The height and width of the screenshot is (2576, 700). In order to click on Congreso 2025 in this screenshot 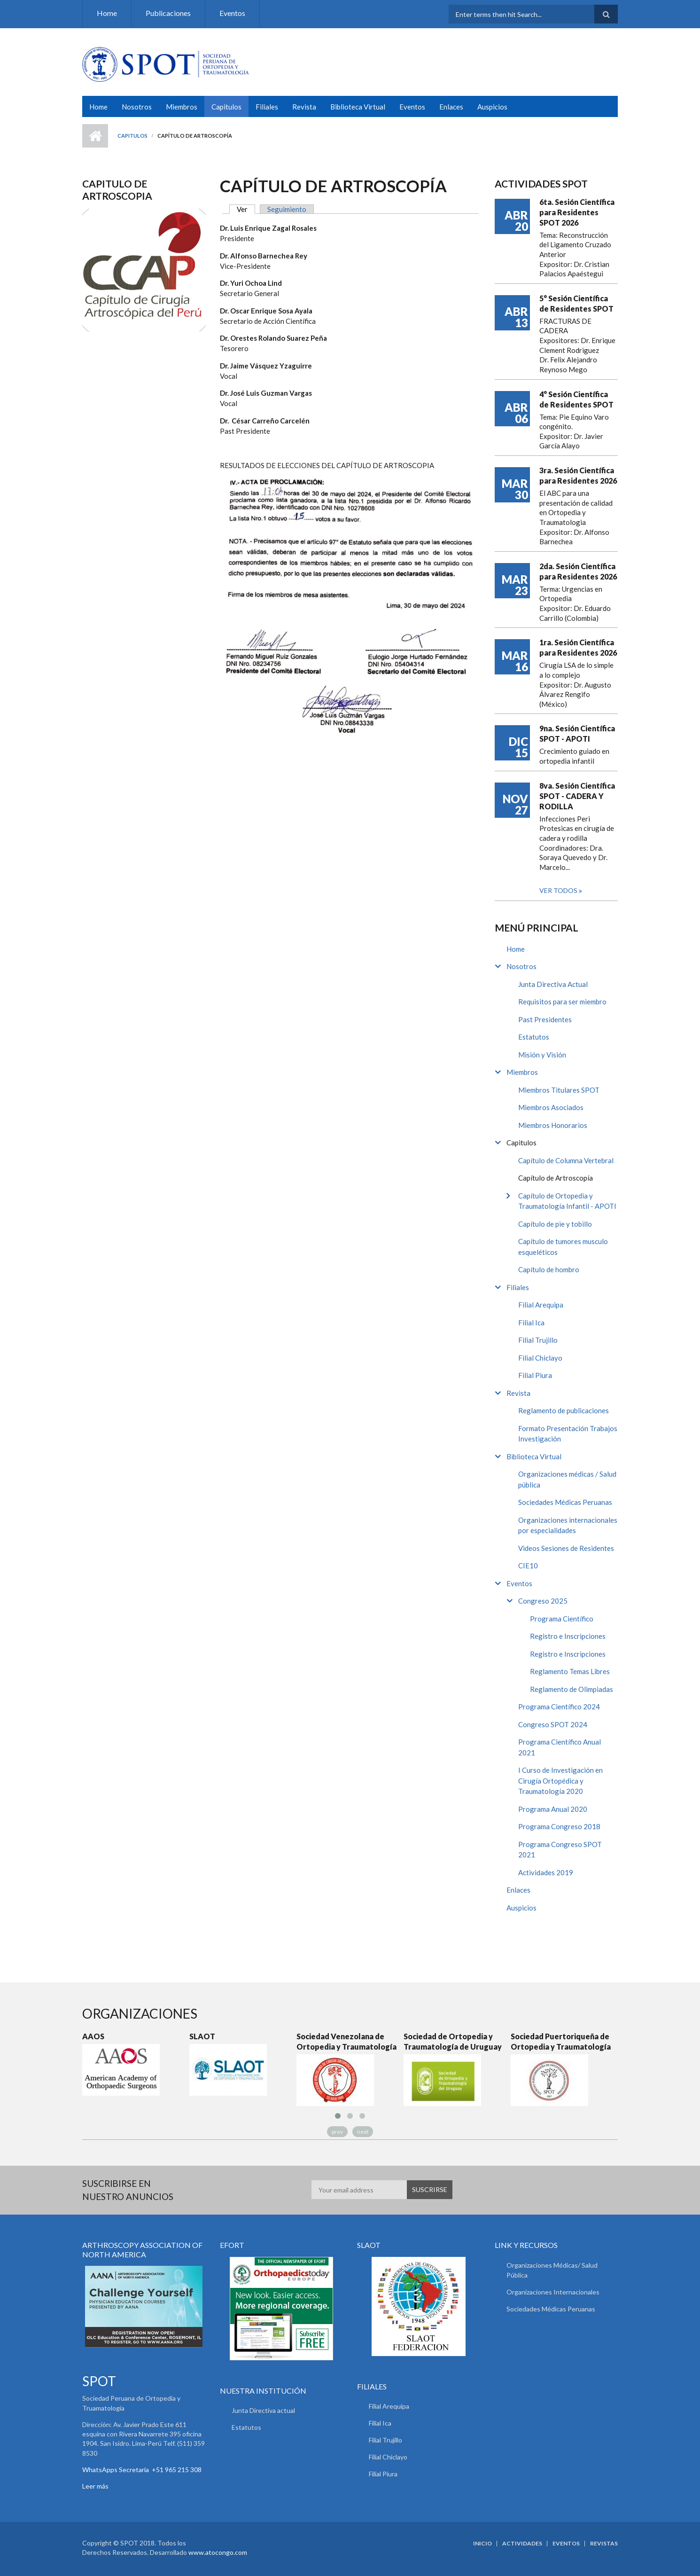, I will do `click(543, 1601)`.